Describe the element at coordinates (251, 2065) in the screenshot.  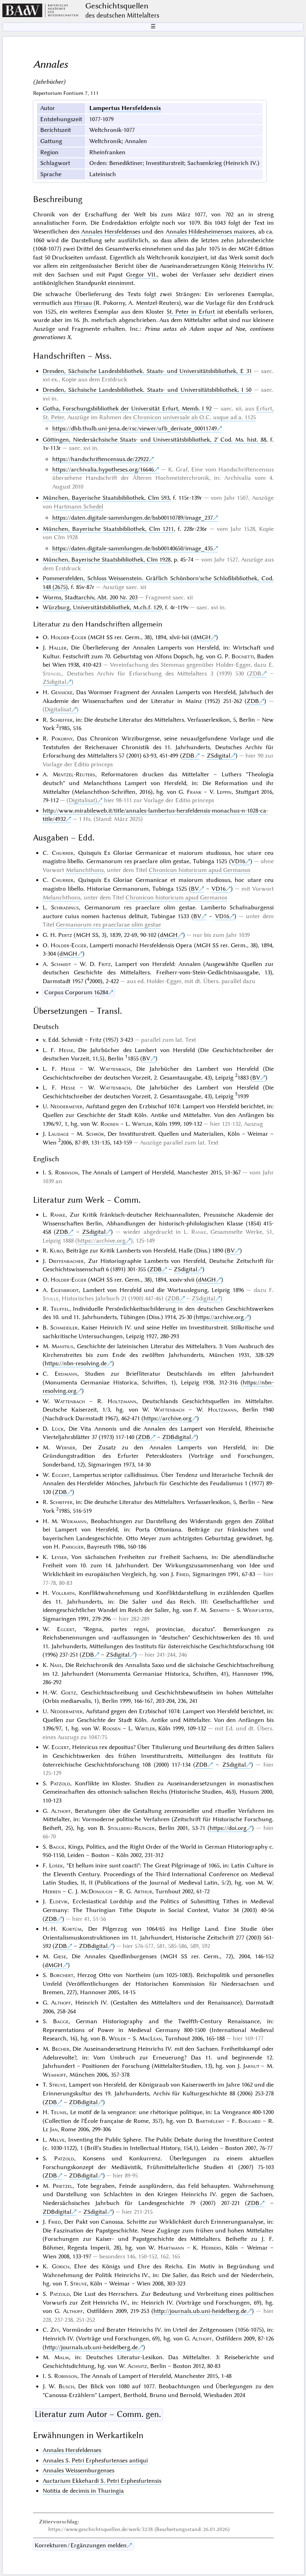
I see `Jarnut` at that location.